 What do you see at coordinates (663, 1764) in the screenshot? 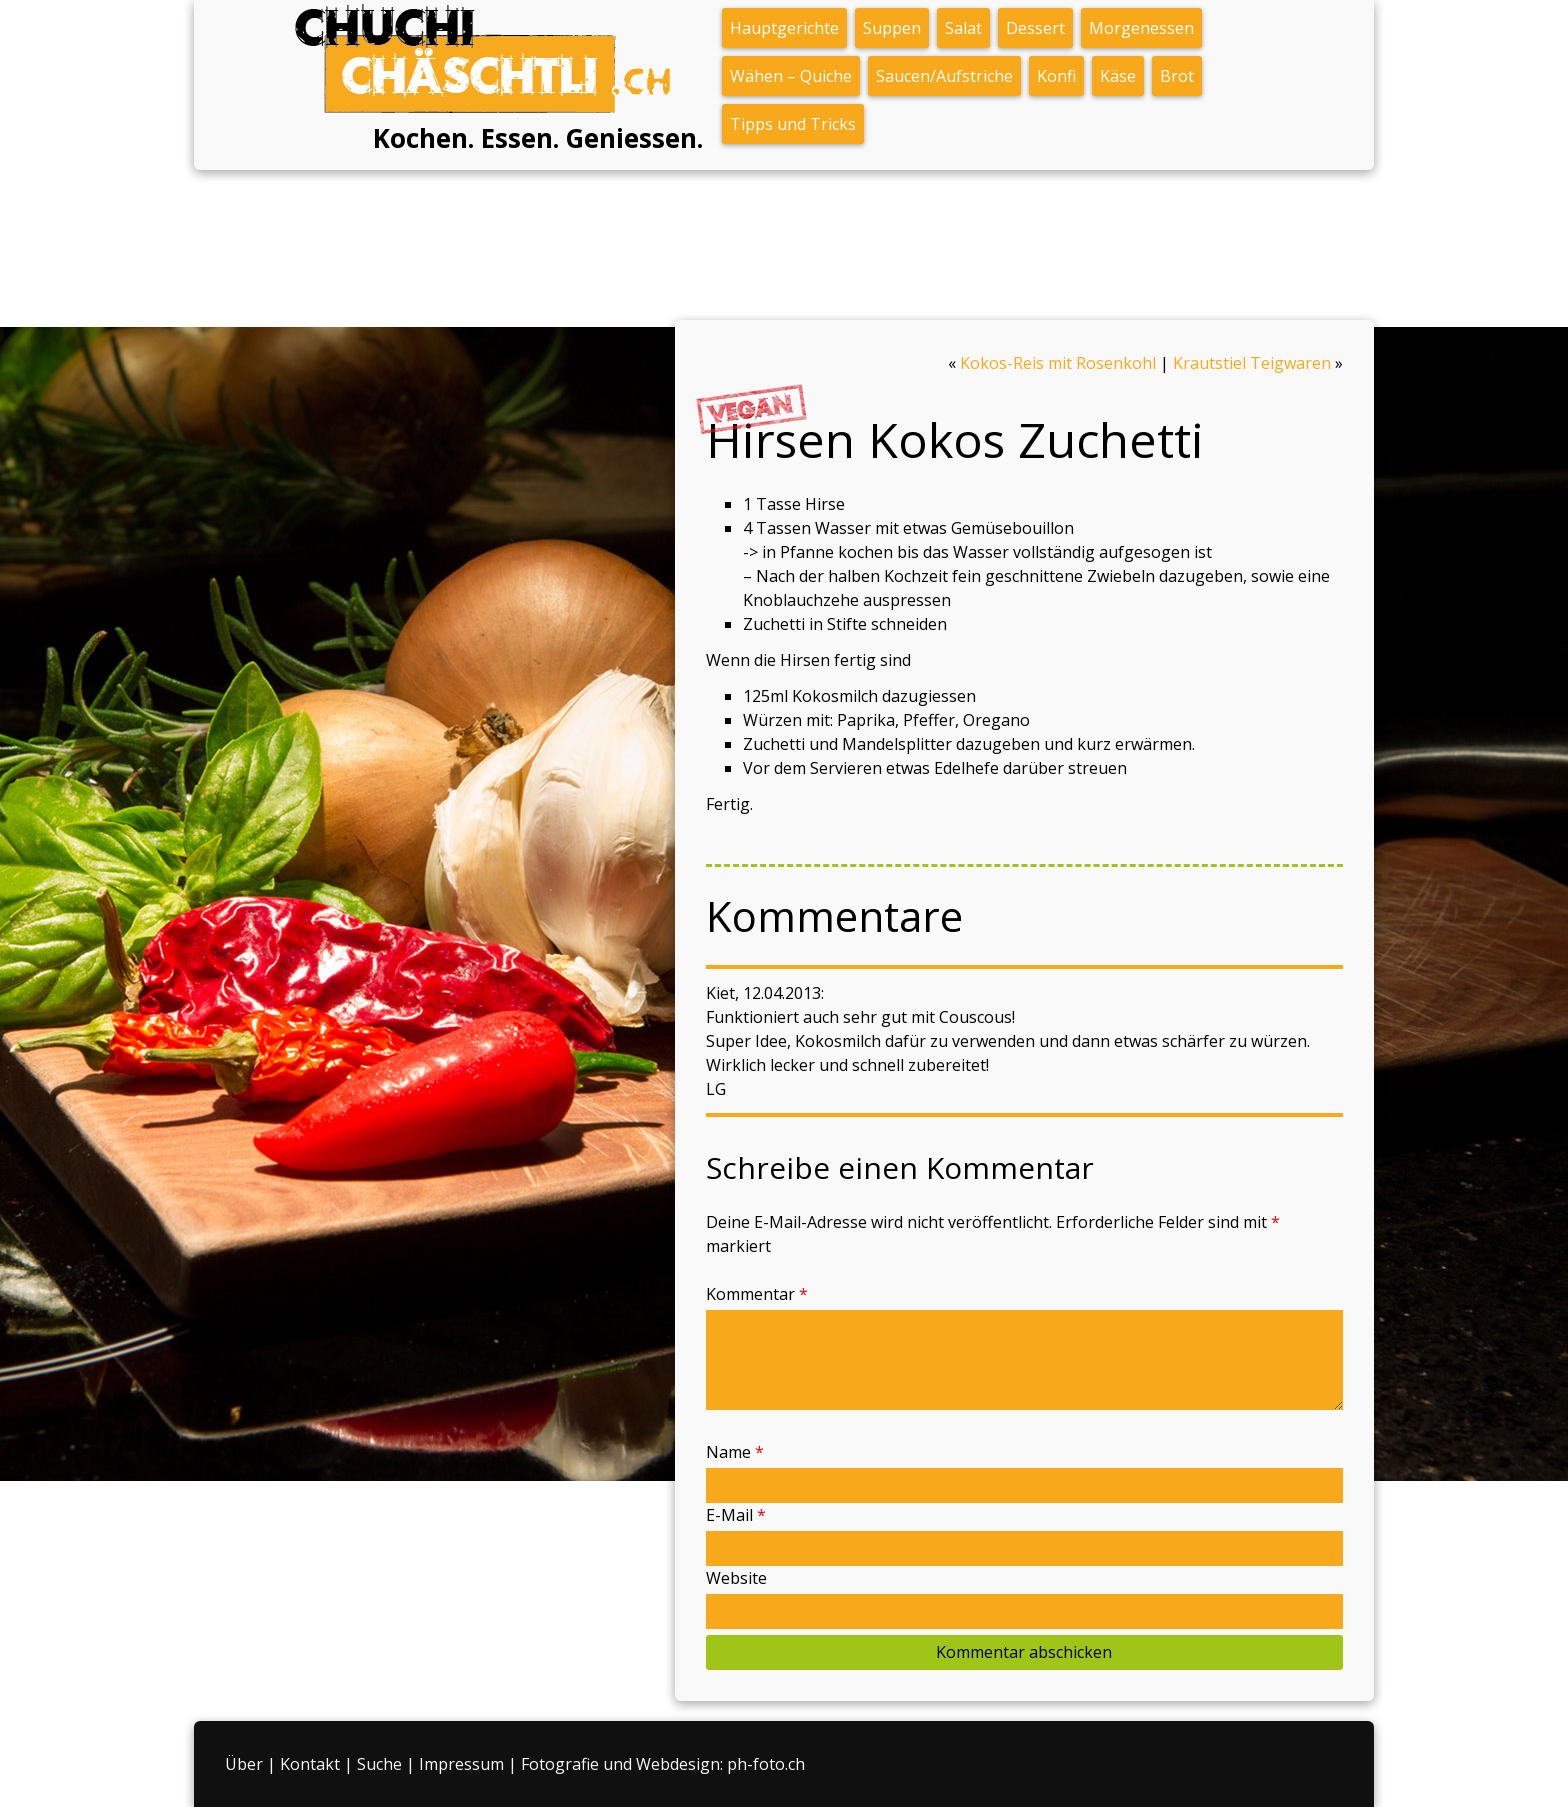
I see `Fotografie und Webdesign: ph-foto.ch` at bounding box center [663, 1764].